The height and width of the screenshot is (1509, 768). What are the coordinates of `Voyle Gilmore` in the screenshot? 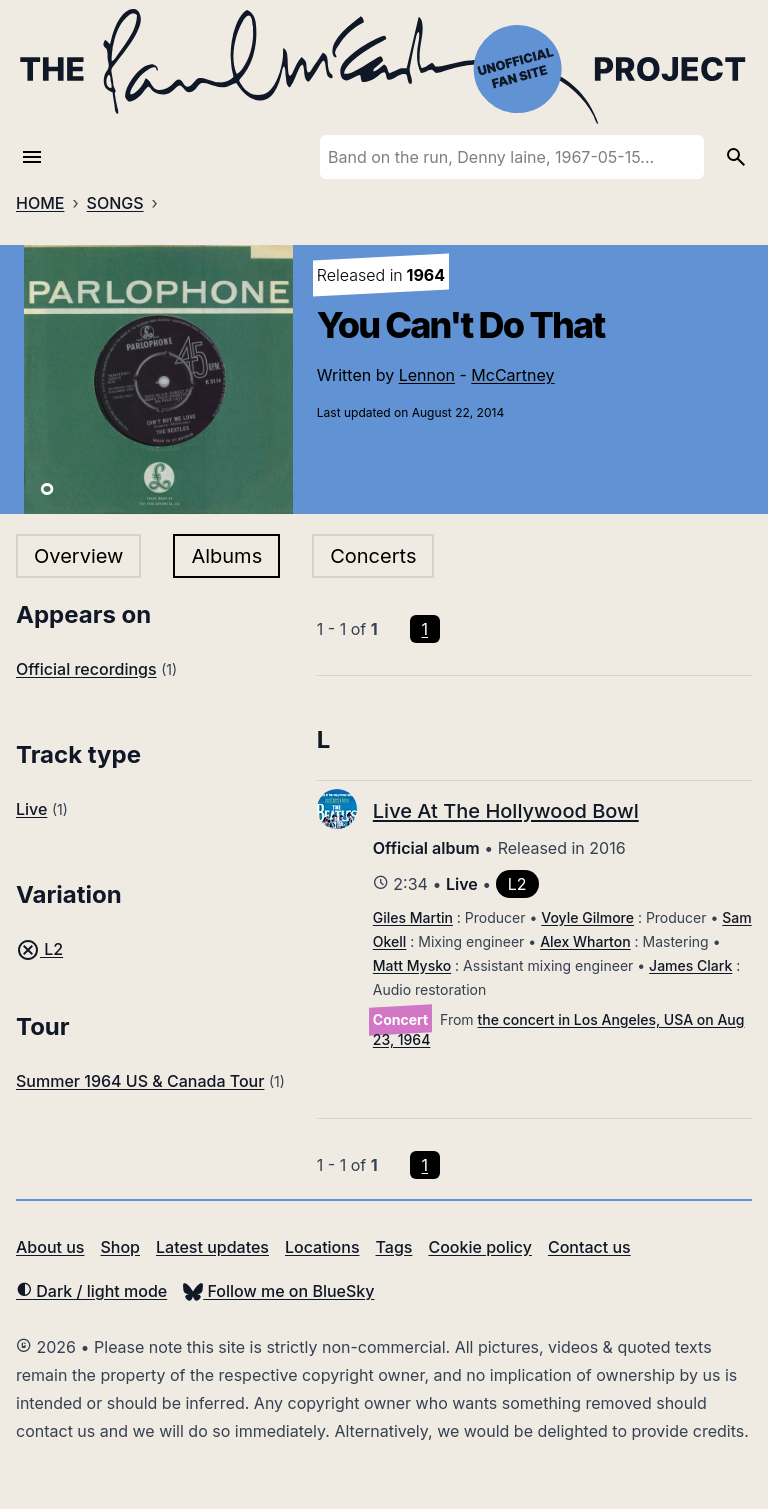 It's located at (587, 917).